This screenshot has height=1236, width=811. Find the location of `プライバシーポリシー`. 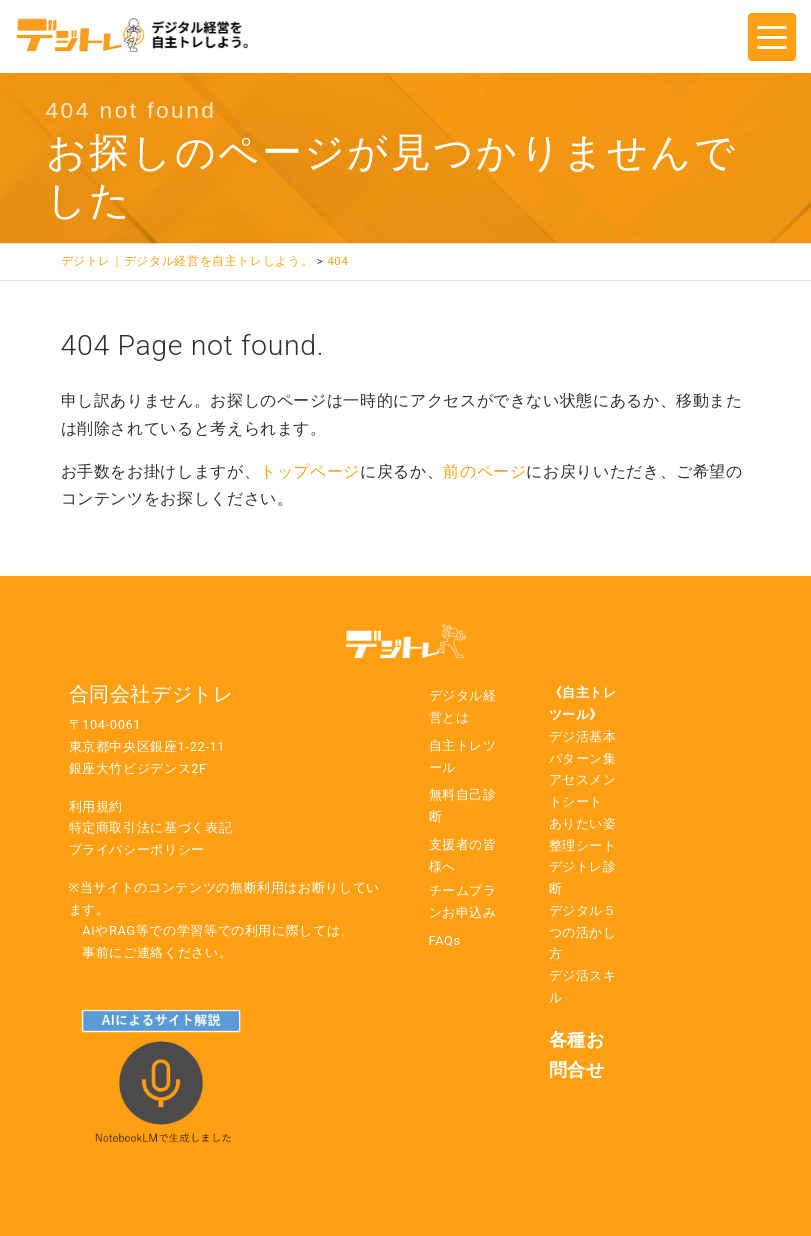

プライバシーポリシー is located at coordinates (137, 849).